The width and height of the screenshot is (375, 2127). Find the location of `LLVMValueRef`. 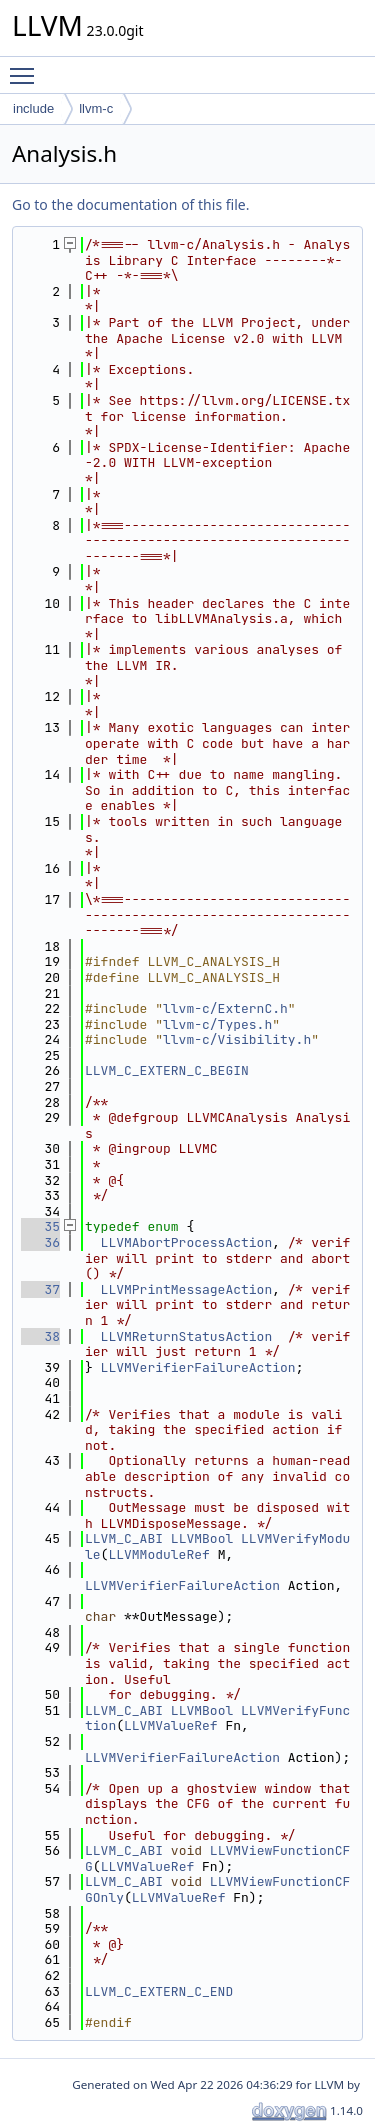

LLVMValueRef is located at coordinates (171, 1725).